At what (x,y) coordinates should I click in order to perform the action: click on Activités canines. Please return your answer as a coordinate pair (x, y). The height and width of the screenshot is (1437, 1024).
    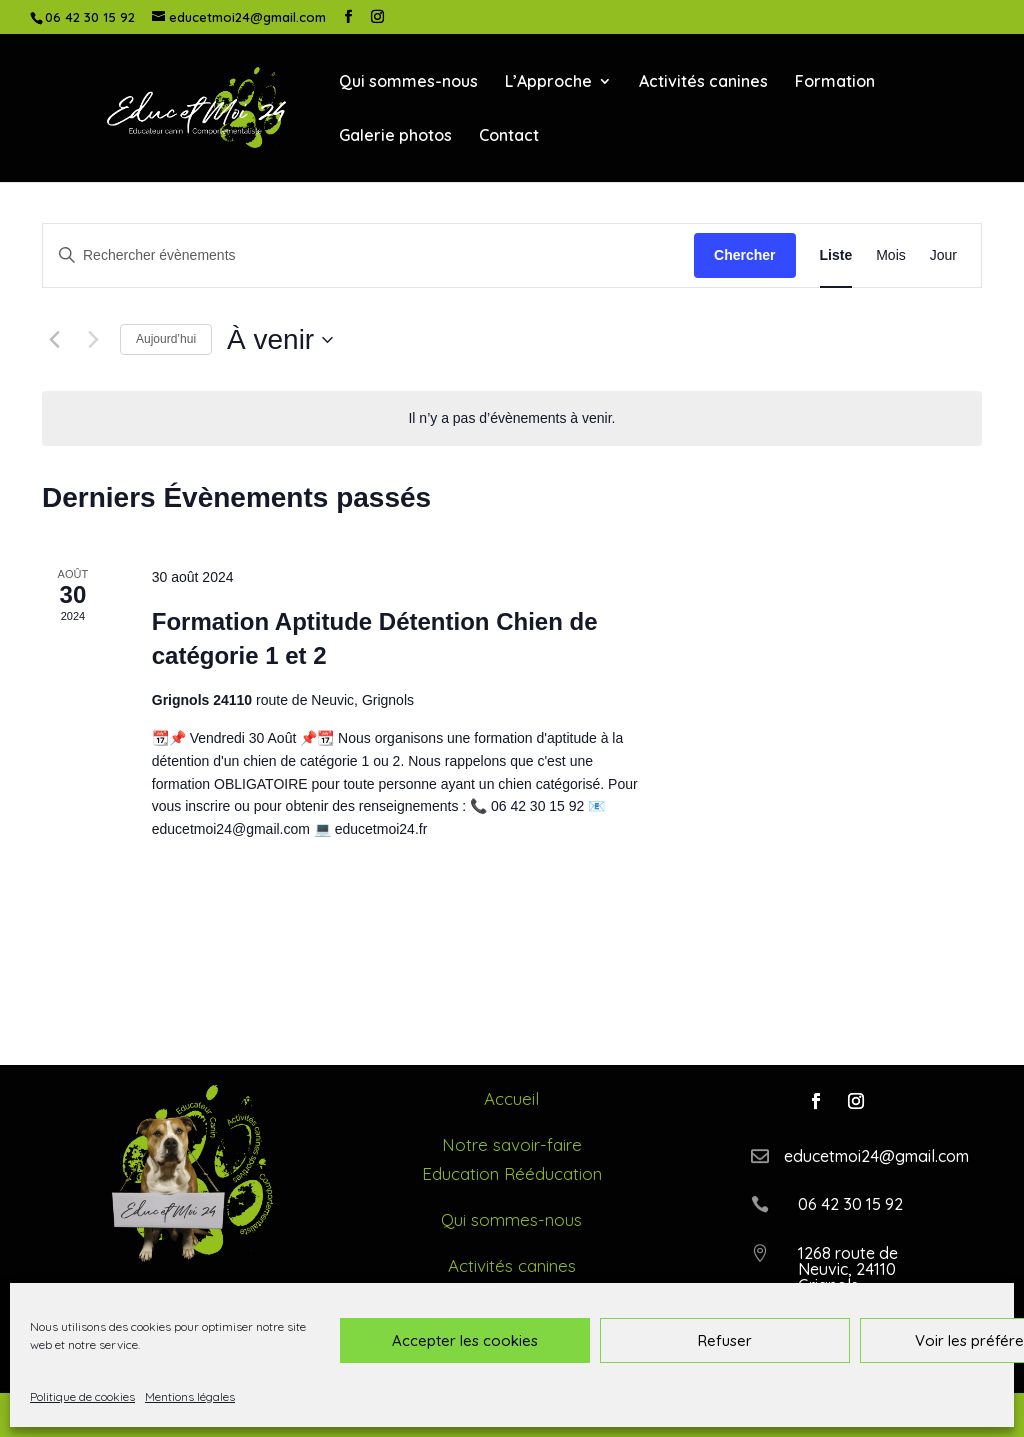
    Looking at the image, I should click on (703, 82).